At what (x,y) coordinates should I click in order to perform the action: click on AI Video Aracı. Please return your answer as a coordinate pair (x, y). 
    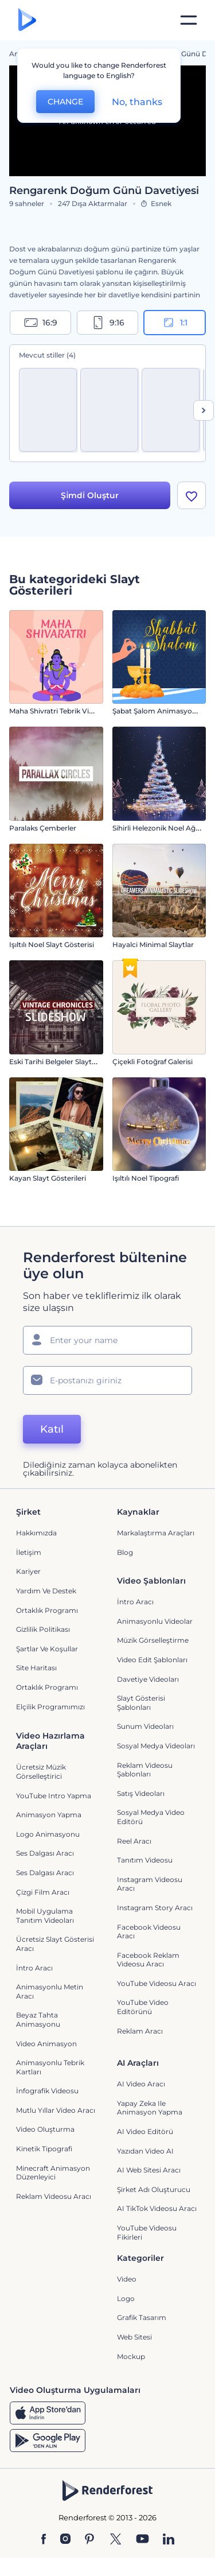
    Looking at the image, I should click on (141, 2084).